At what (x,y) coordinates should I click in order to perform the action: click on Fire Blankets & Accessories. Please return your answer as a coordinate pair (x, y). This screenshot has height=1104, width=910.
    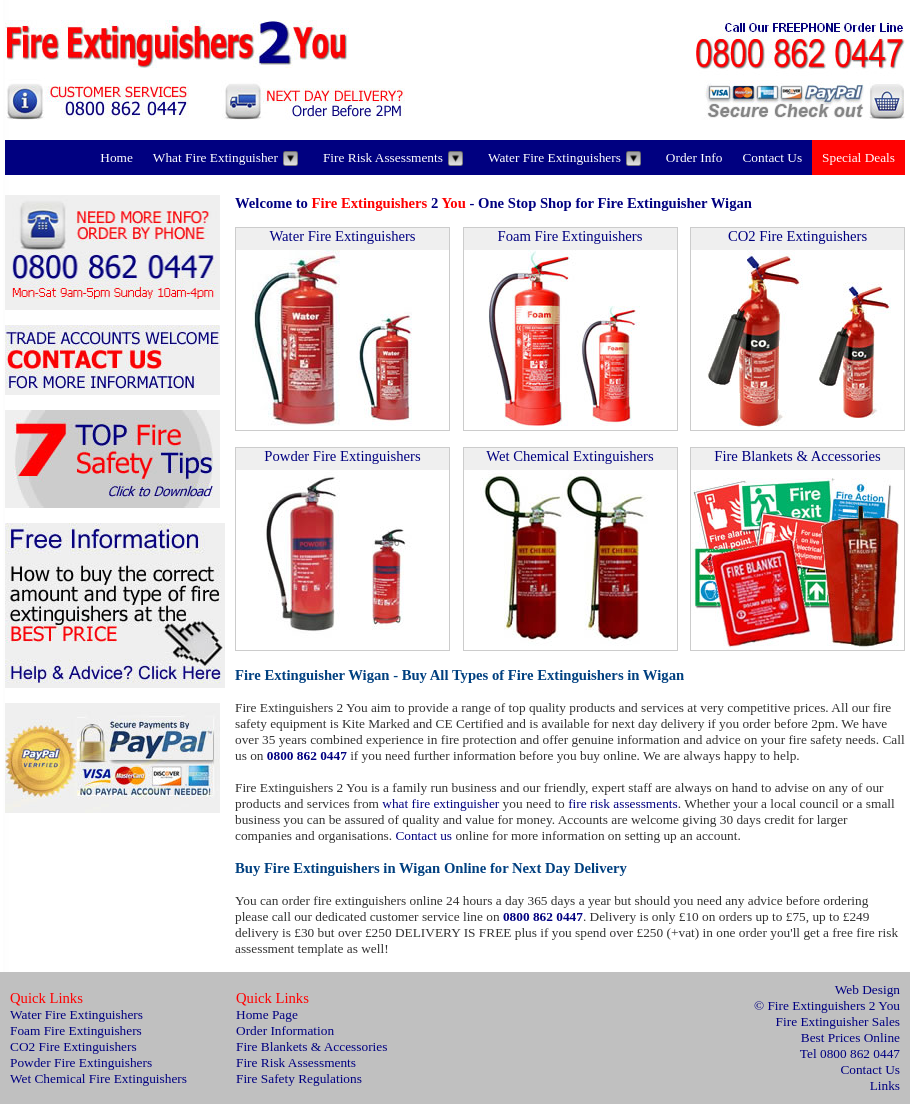
    Looking at the image, I should click on (797, 456).